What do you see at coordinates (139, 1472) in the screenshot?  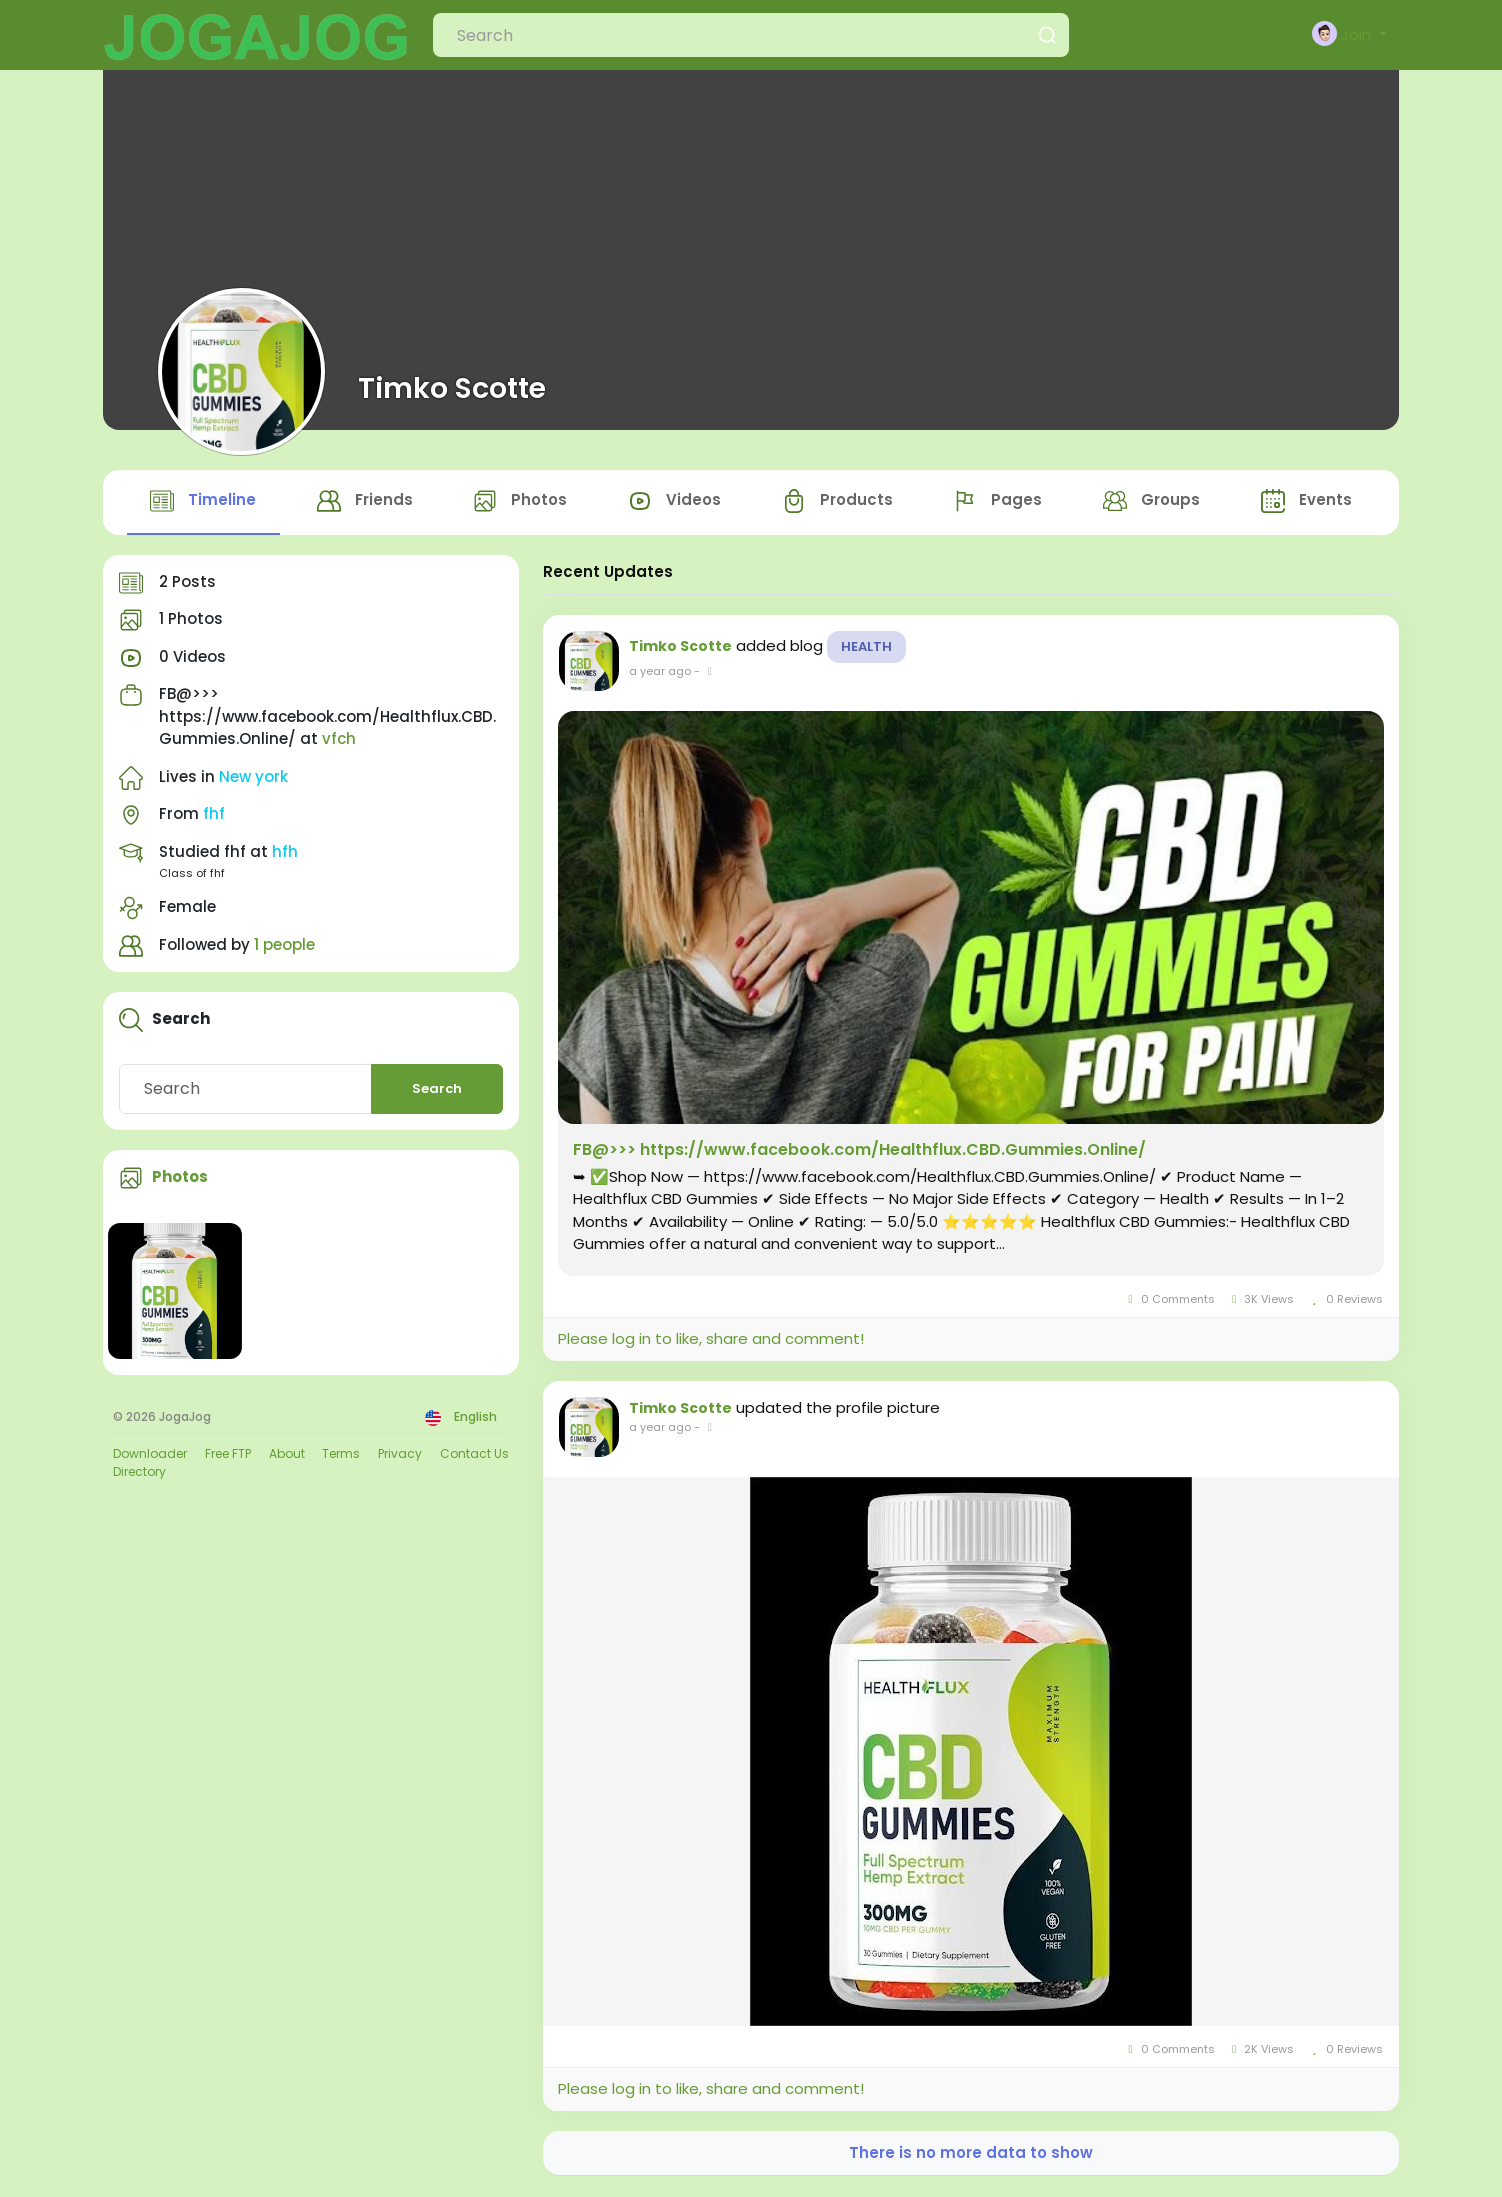 I see `Directory` at bounding box center [139, 1472].